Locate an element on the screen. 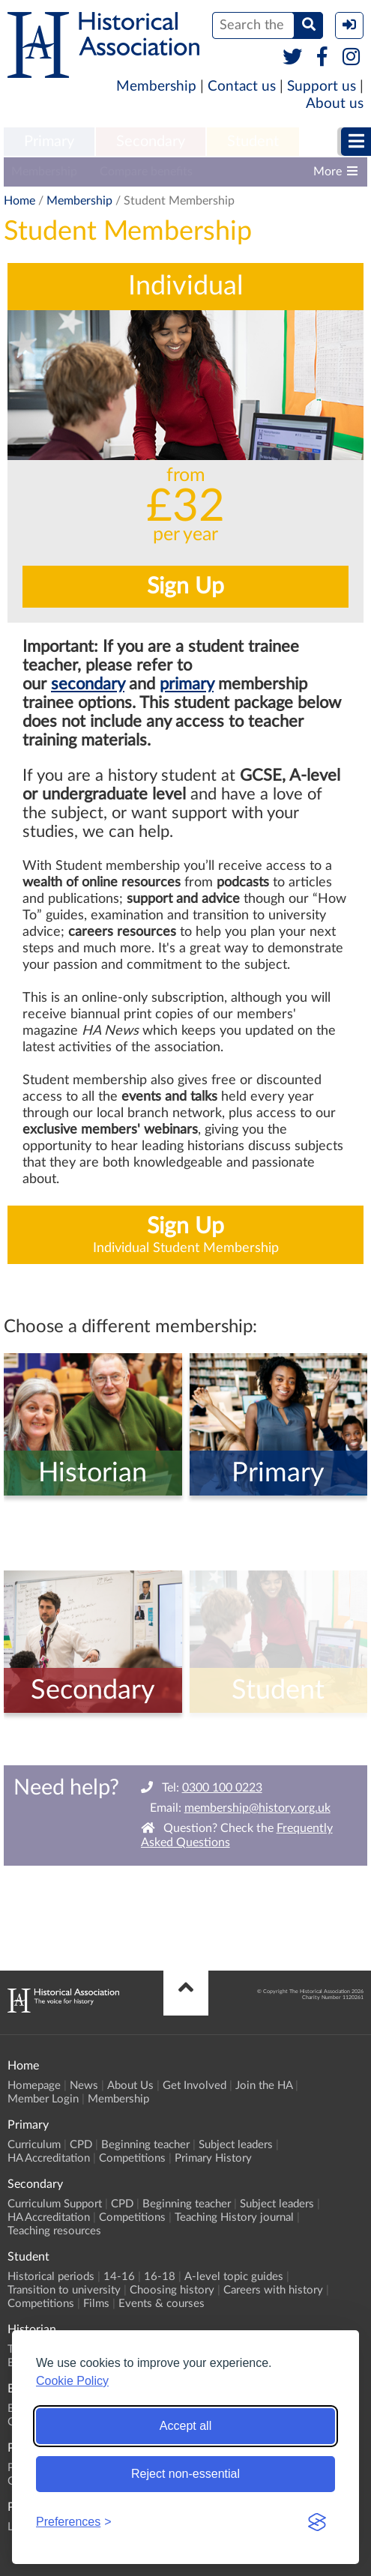  Teaching History journal is located at coordinates (234, 2217).